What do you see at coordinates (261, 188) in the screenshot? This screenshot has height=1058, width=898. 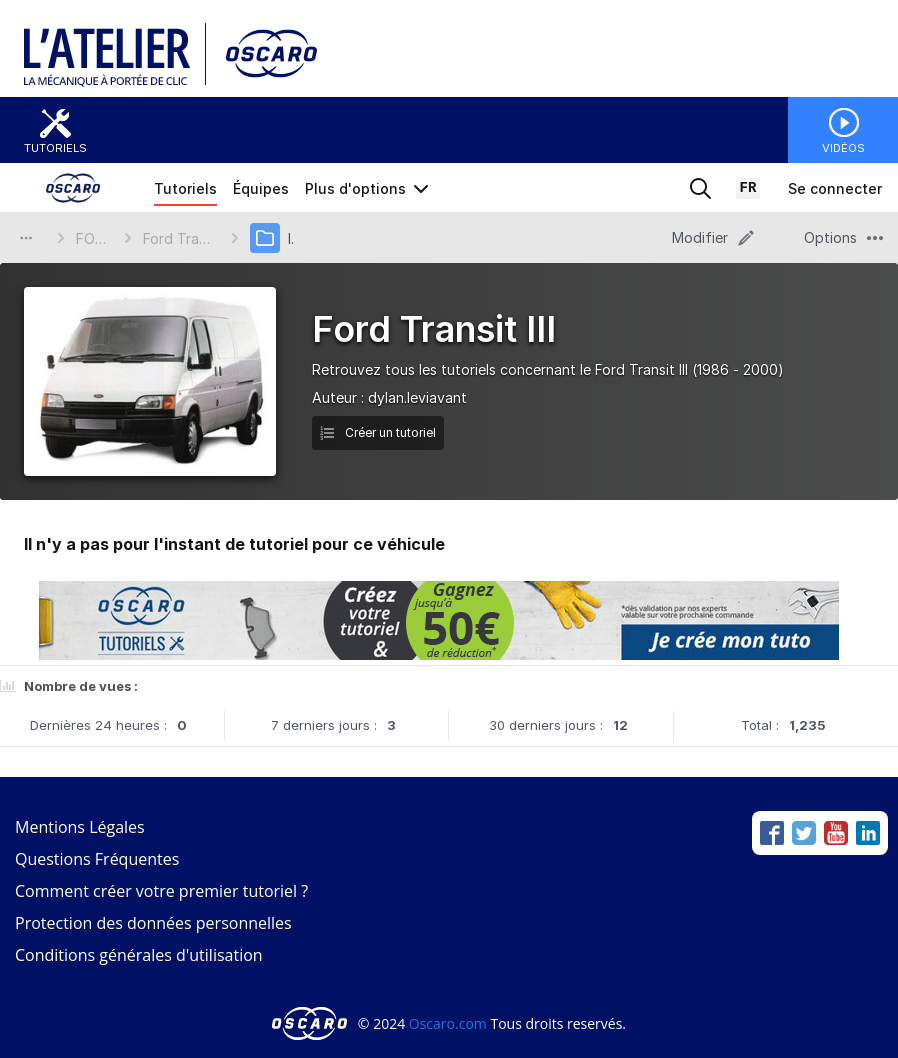 I see `Équipes` at bounding box center [261, 188].